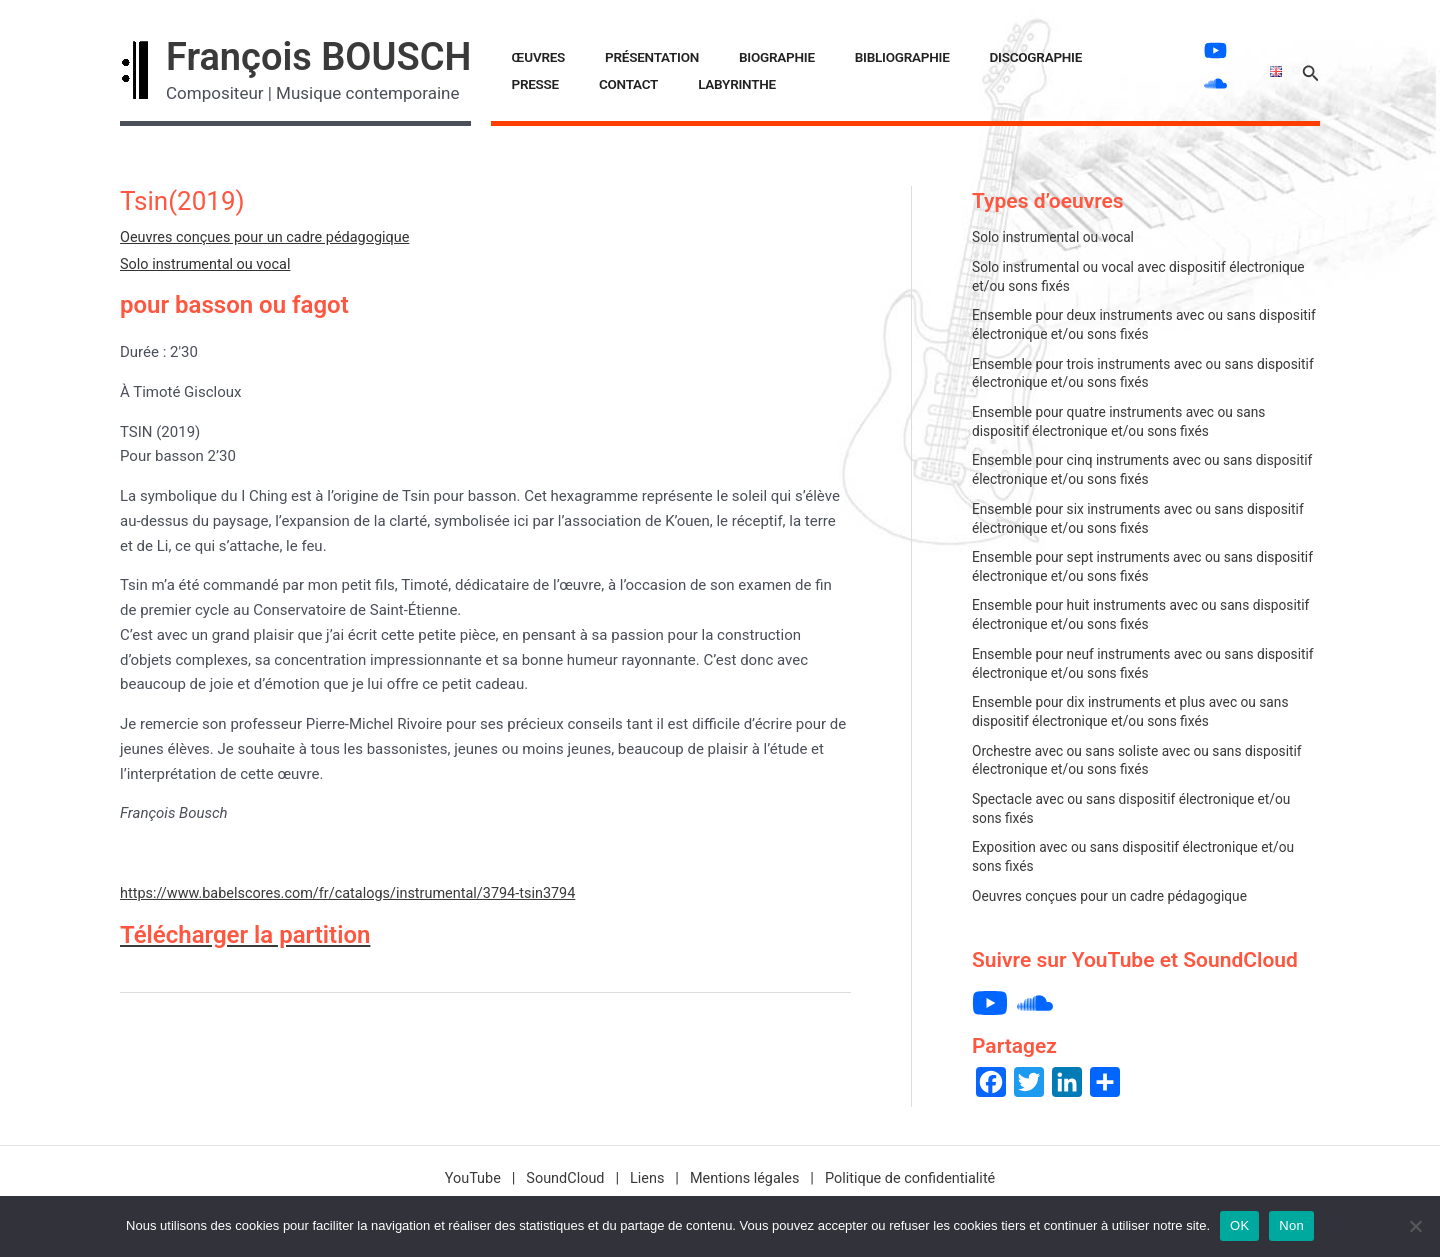 This screenshot has width=1440, height=1257. I want to click on Oeuvres conçues pour un cadre pédagogique, so click(270, 237).